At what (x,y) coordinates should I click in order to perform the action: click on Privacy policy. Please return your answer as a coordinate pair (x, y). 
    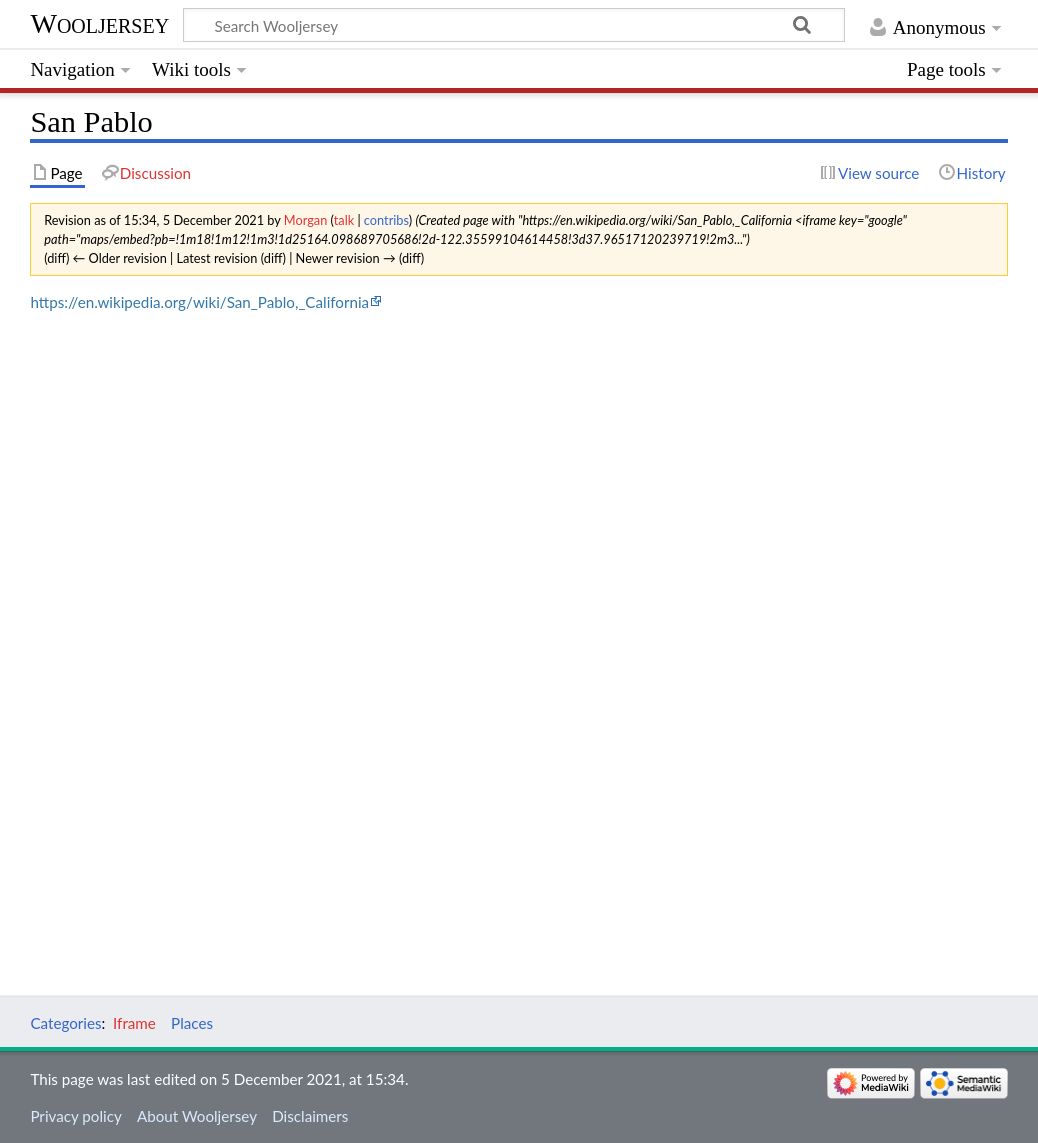
    Looking at the image, I should click on (75, 1116).